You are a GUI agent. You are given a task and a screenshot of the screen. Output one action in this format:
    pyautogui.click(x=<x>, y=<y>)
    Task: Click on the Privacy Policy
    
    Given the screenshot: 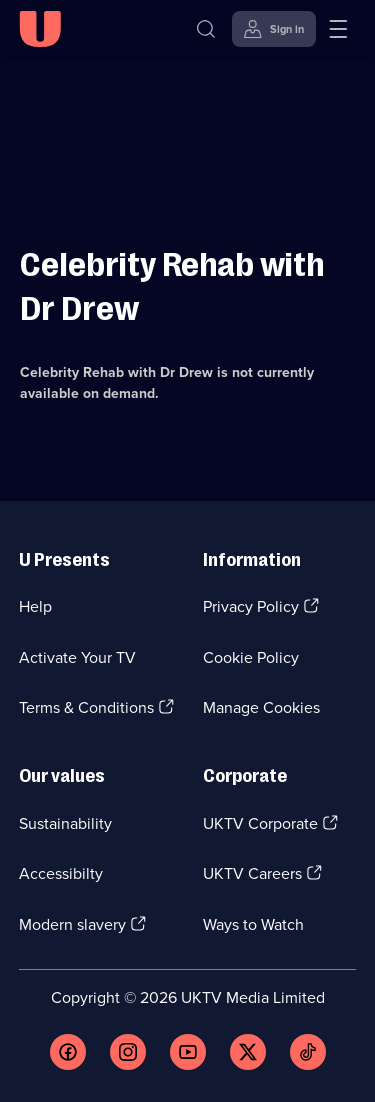 What is the action you would take?
    pyautogui.click(x=251, y=606)
    